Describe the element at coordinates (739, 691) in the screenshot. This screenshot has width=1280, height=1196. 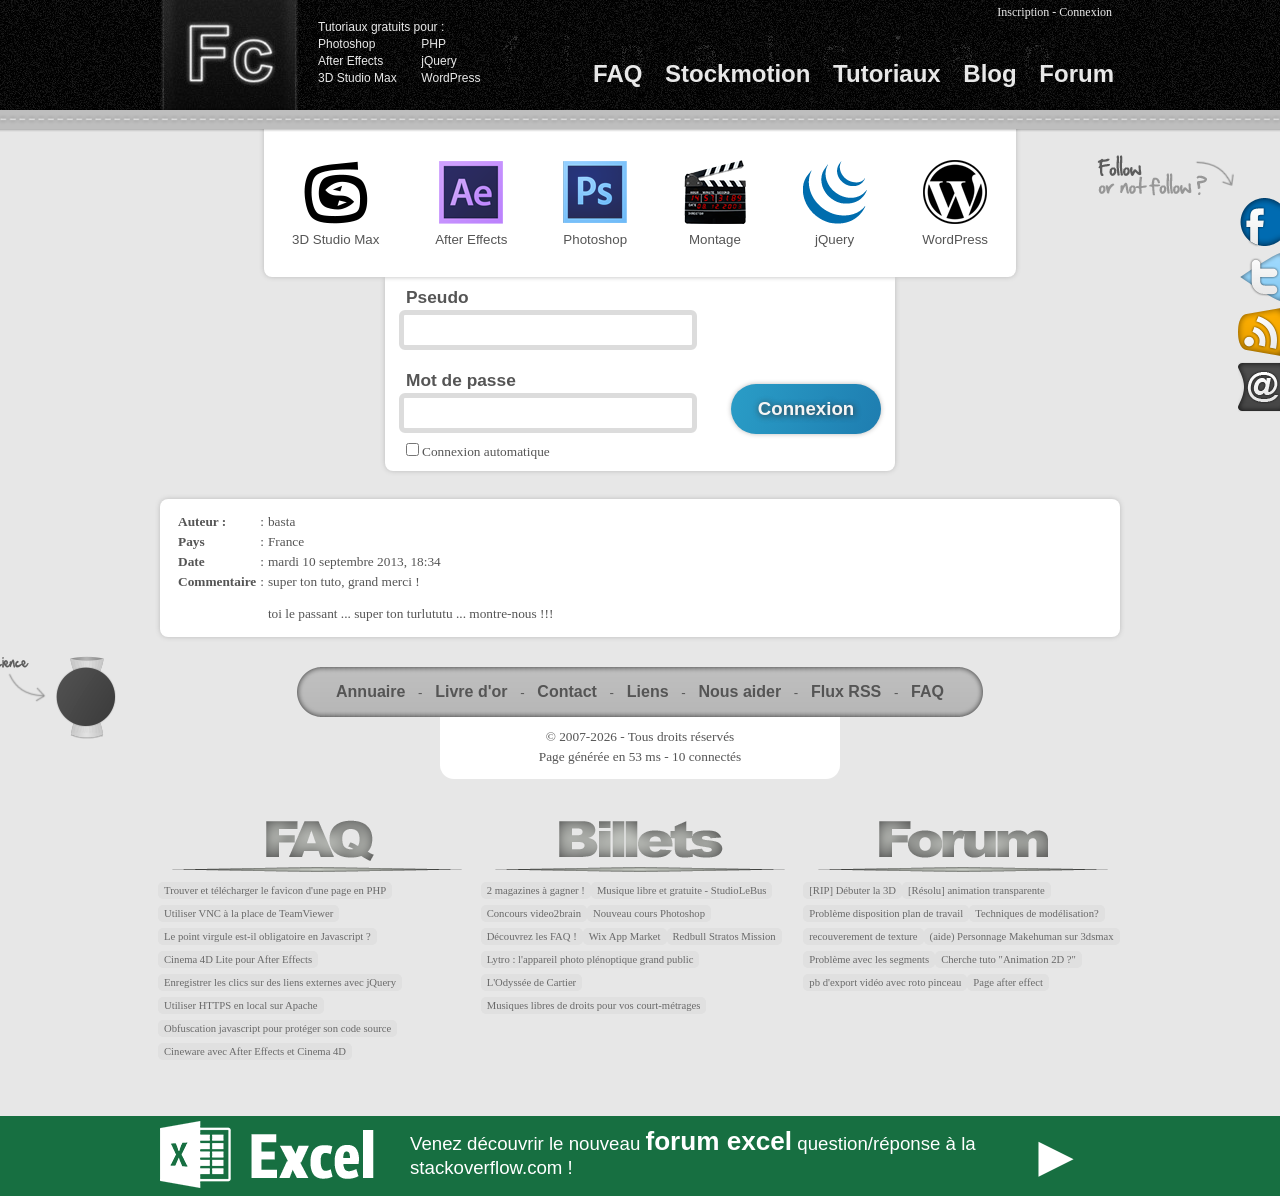
I see `Nous aider` at that location.